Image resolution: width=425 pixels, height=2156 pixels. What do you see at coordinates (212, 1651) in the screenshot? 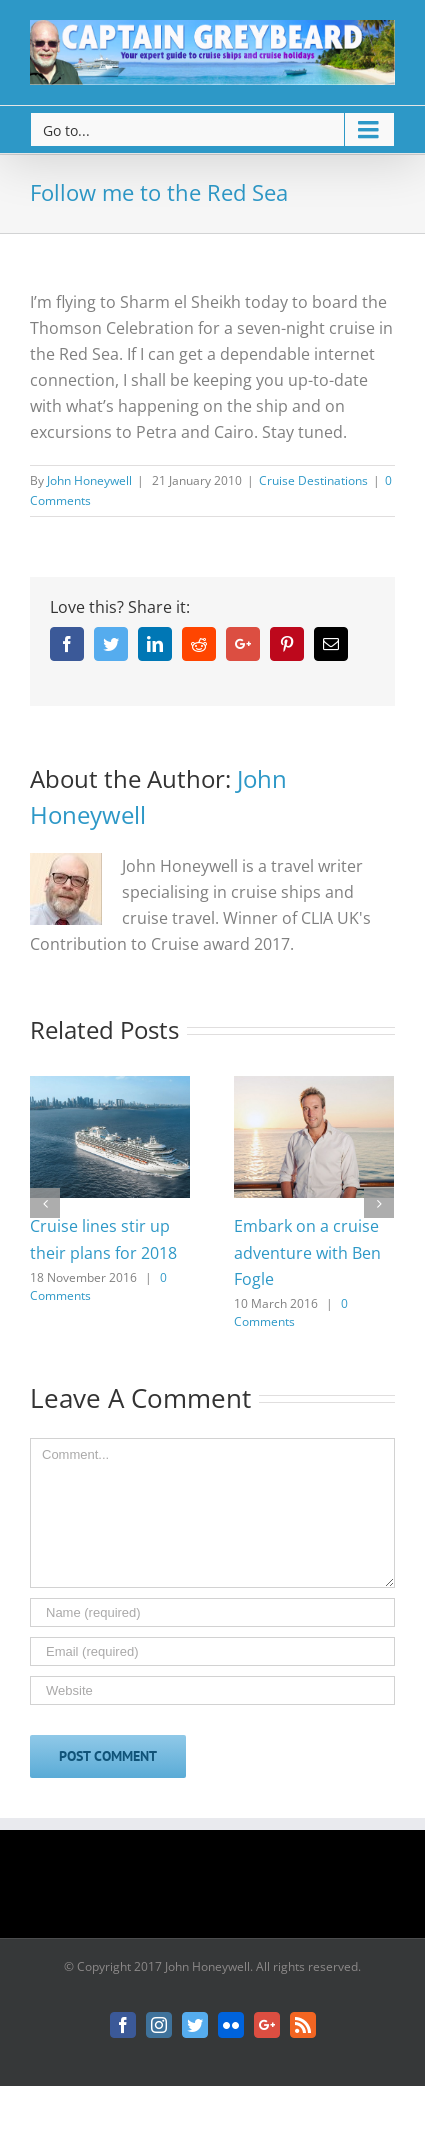
I see `[Email]` at bounding box center [212, 1651].